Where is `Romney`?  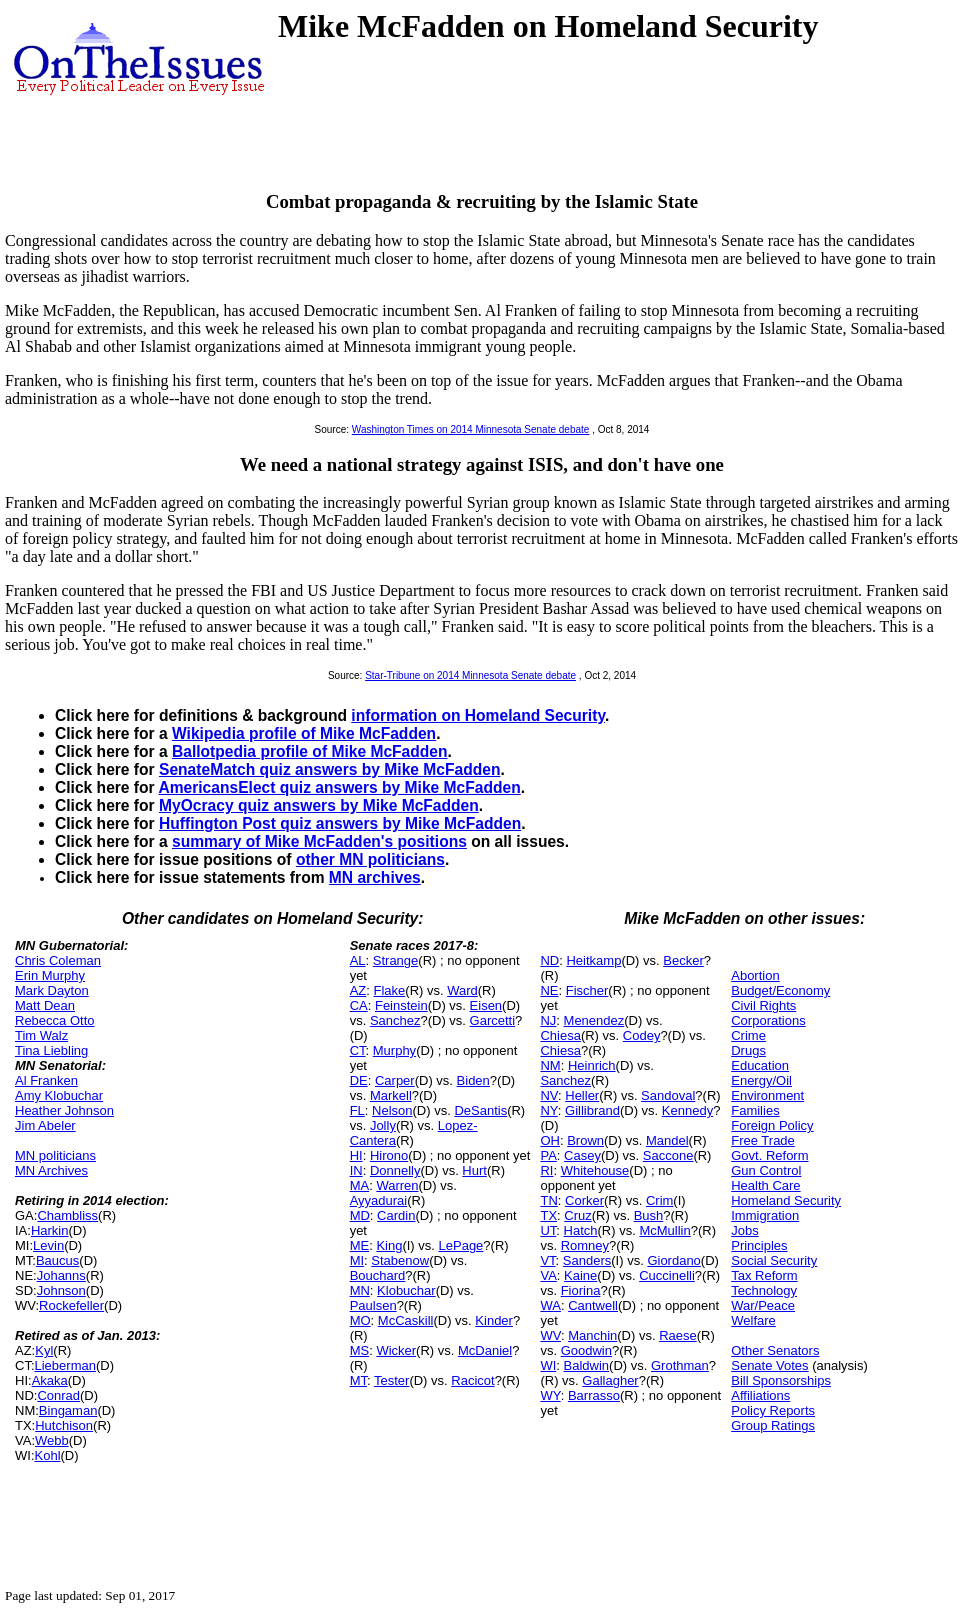
Romney is located at coordinates (585, 1245).